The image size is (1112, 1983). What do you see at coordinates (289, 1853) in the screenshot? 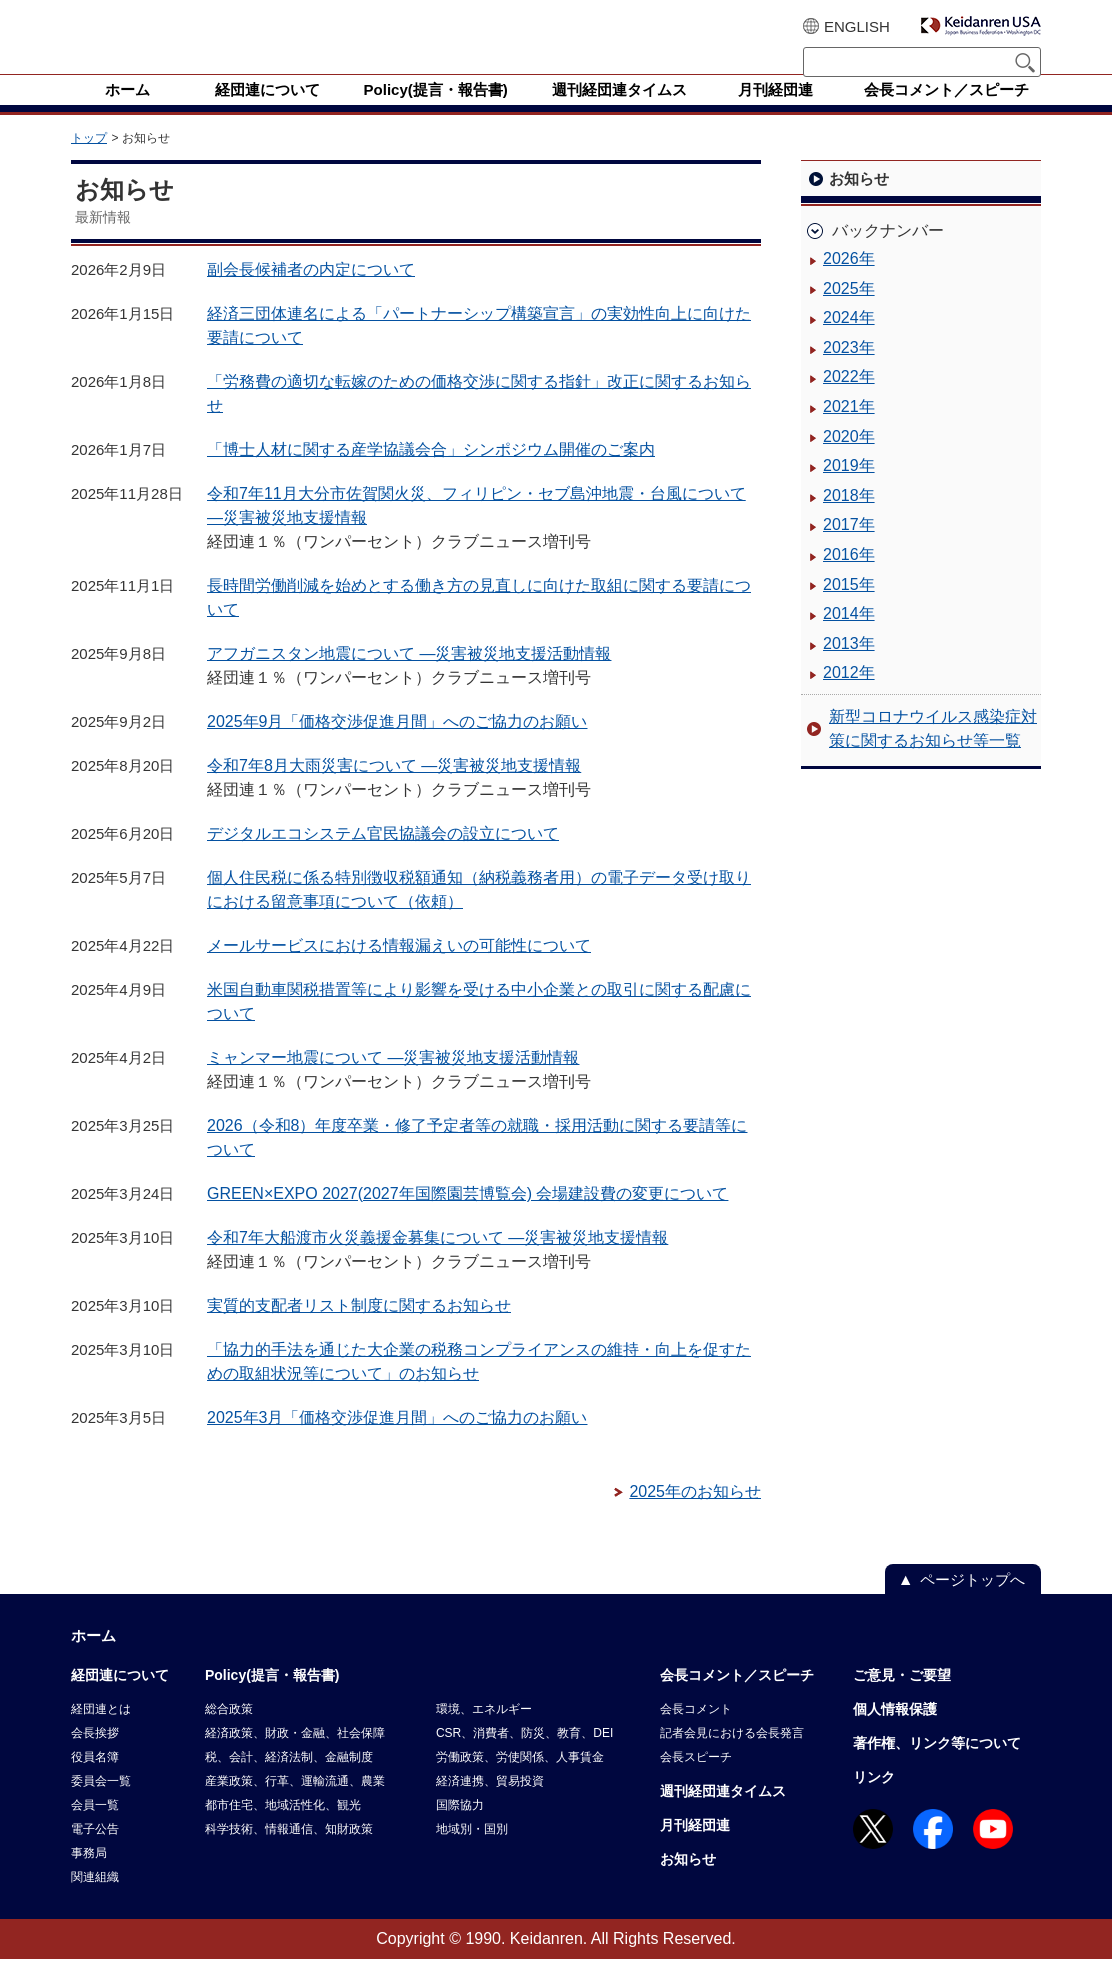
I see `科学技術、情報通信、知財政策` at bounding box center [289, 1853].